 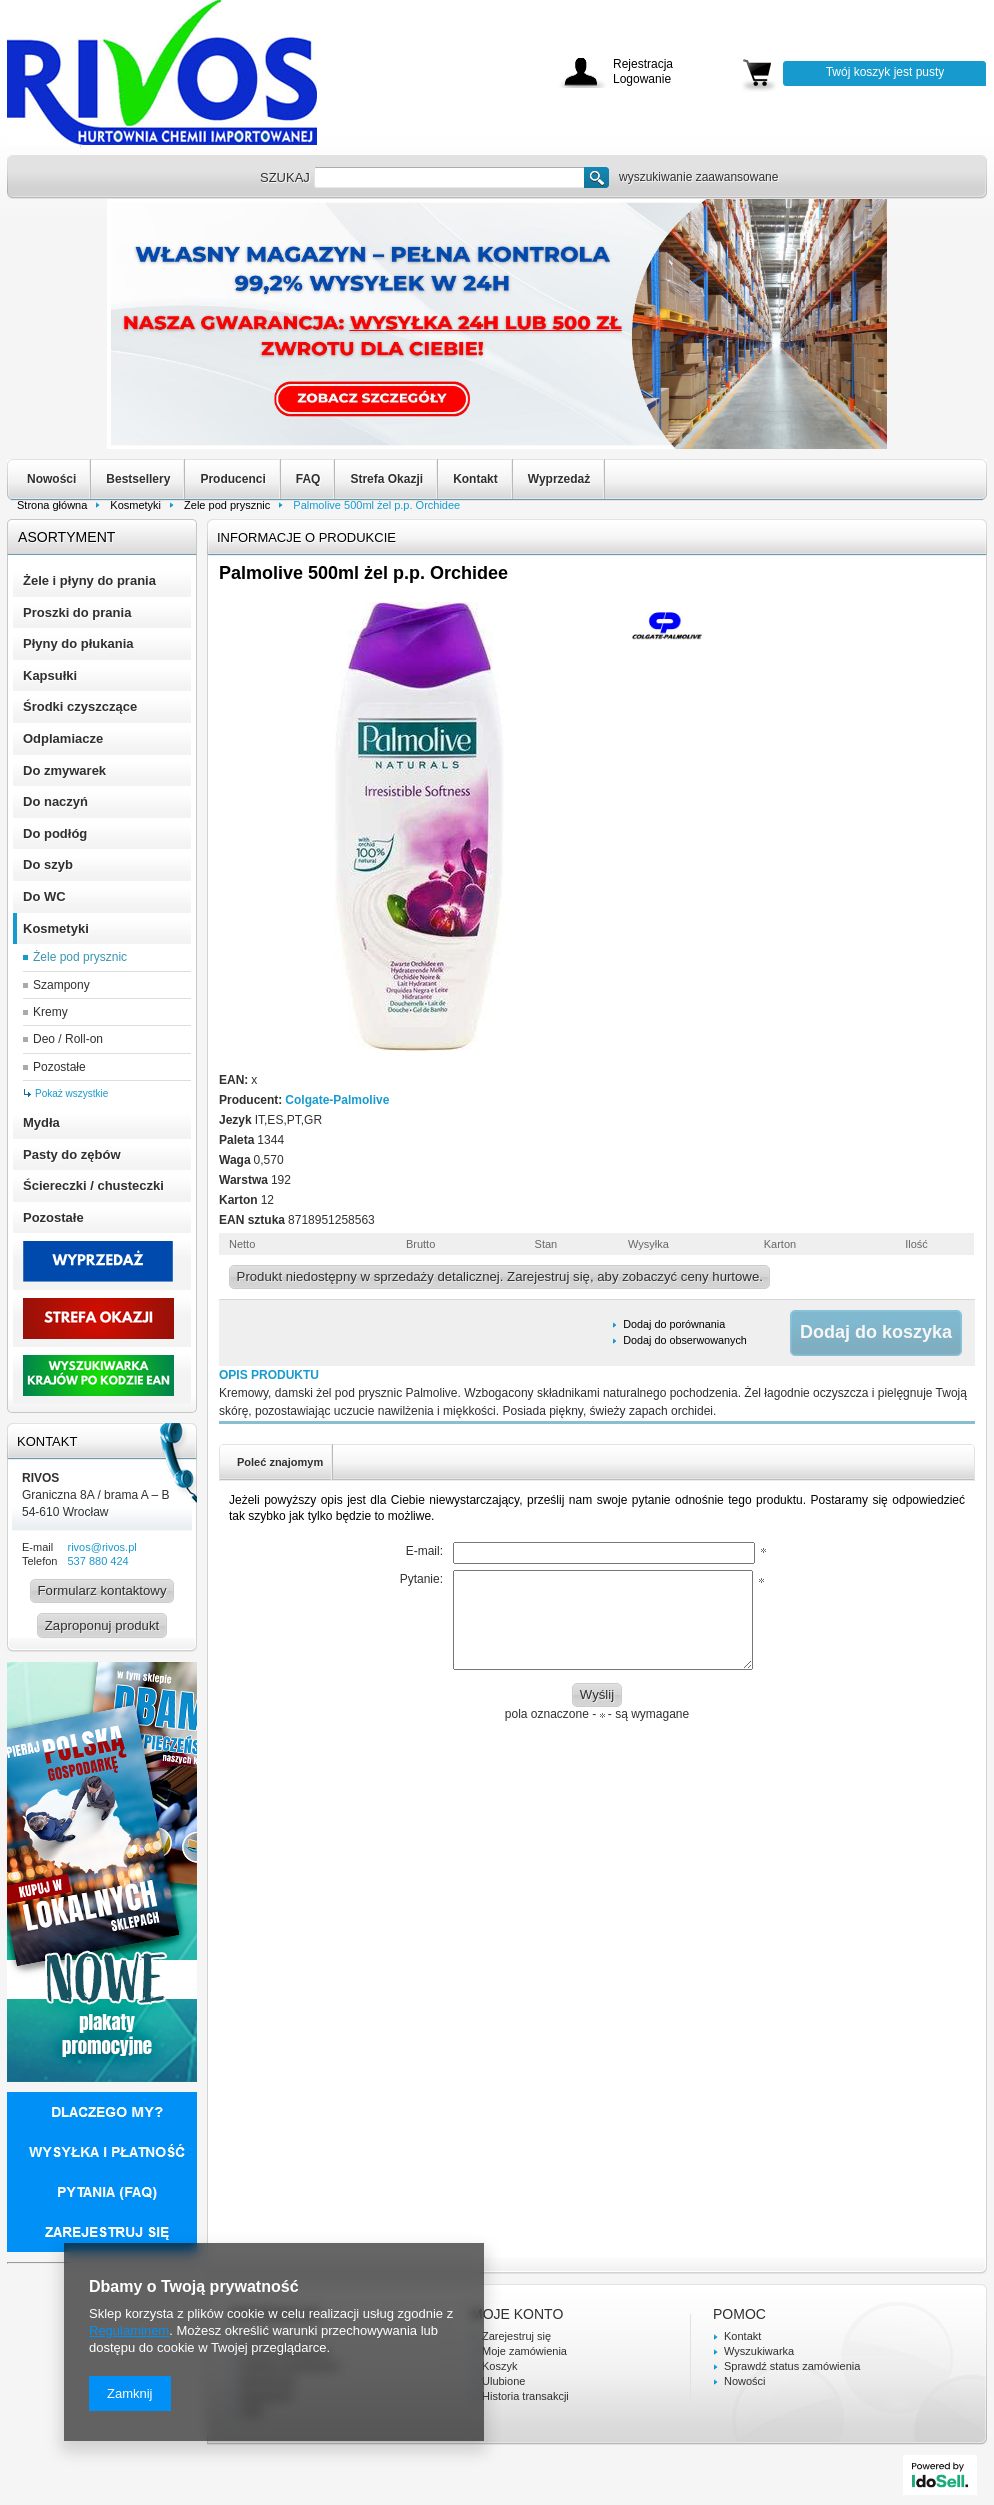 What do you see at coordinates (129, 2330) in the screenshot?
I see `Regulaminem` at bounding box center [129, 2330].